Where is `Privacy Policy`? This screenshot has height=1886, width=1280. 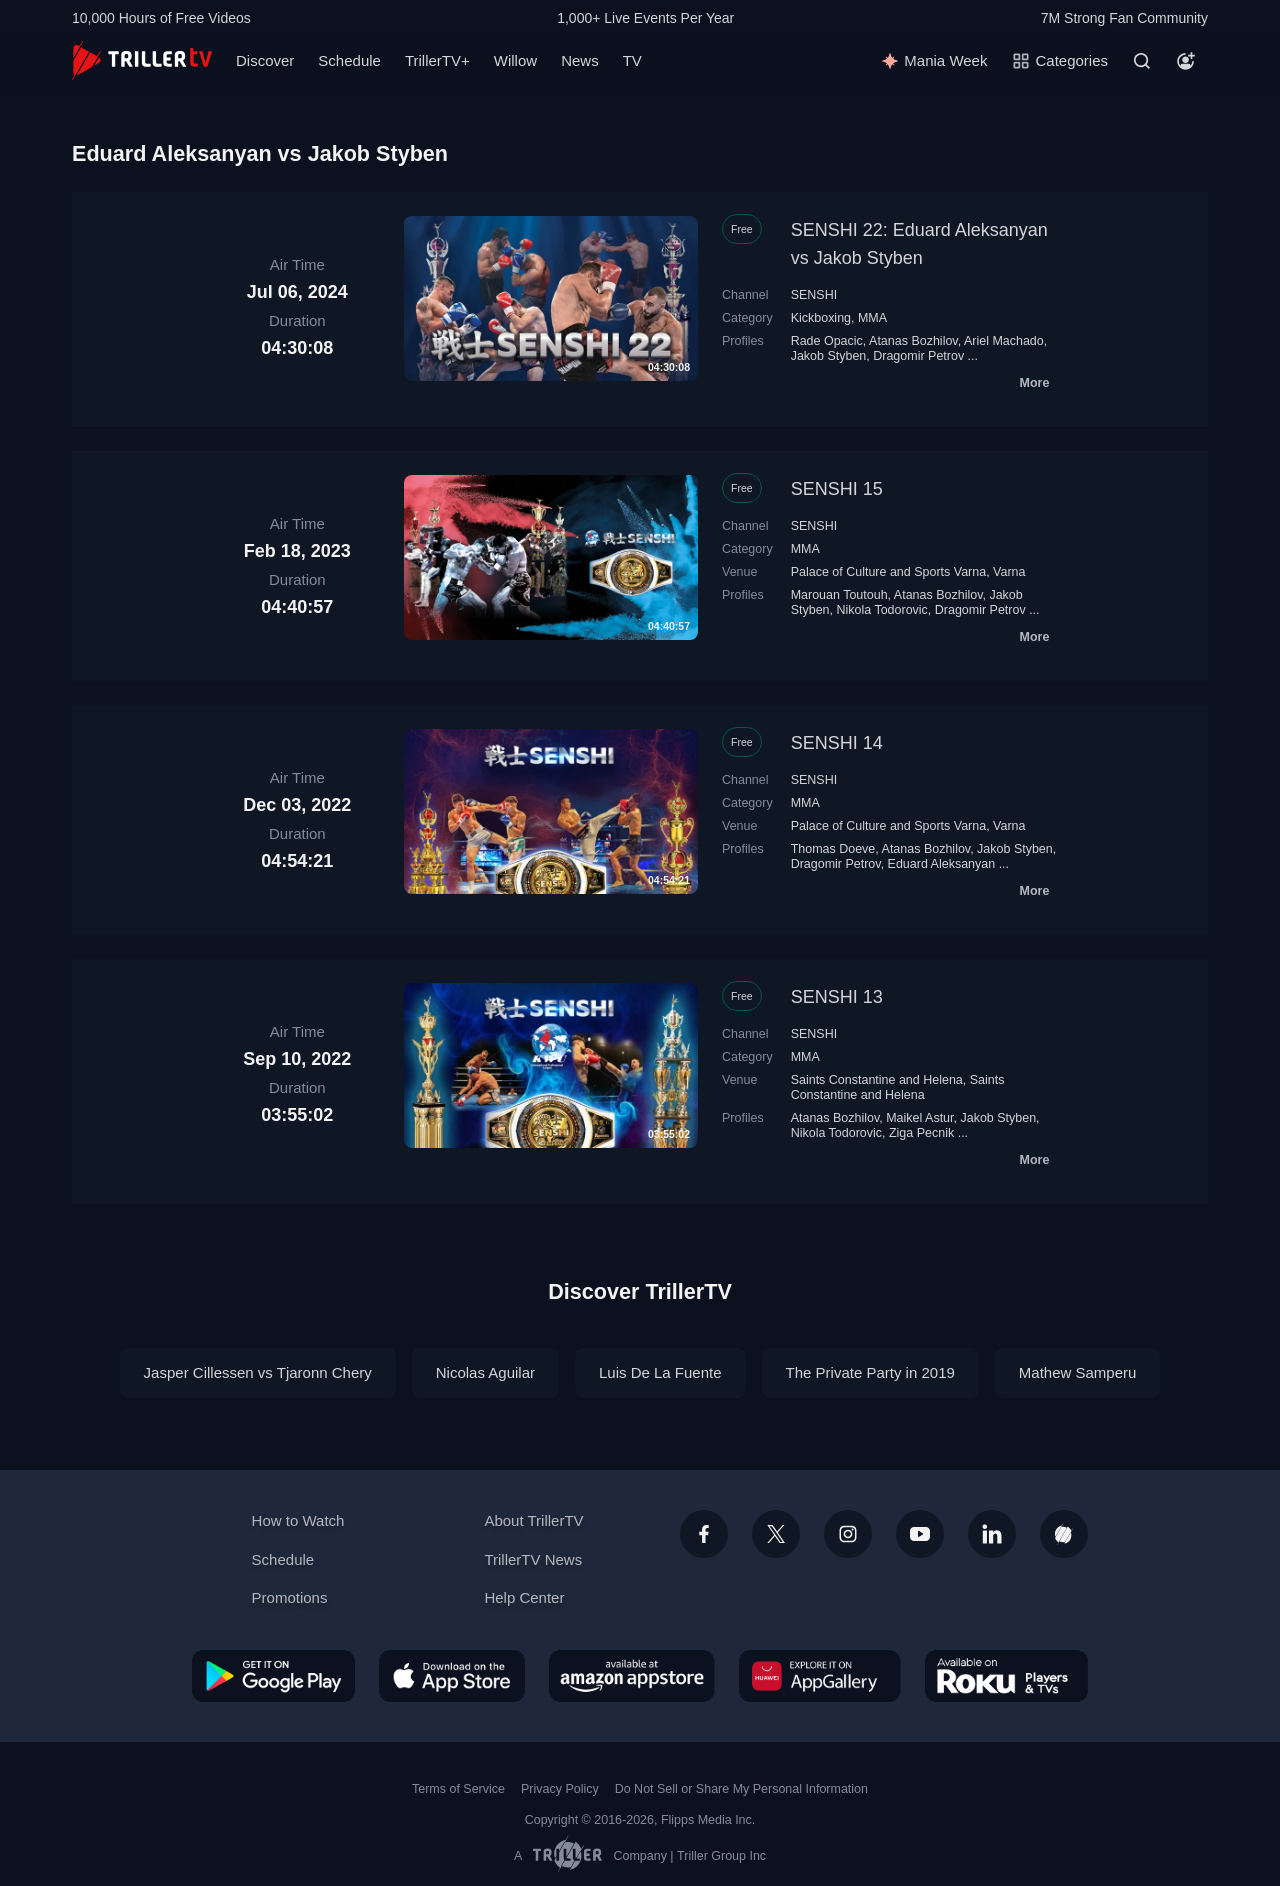 Privacy Policy is located at coordinates (560, 1789).